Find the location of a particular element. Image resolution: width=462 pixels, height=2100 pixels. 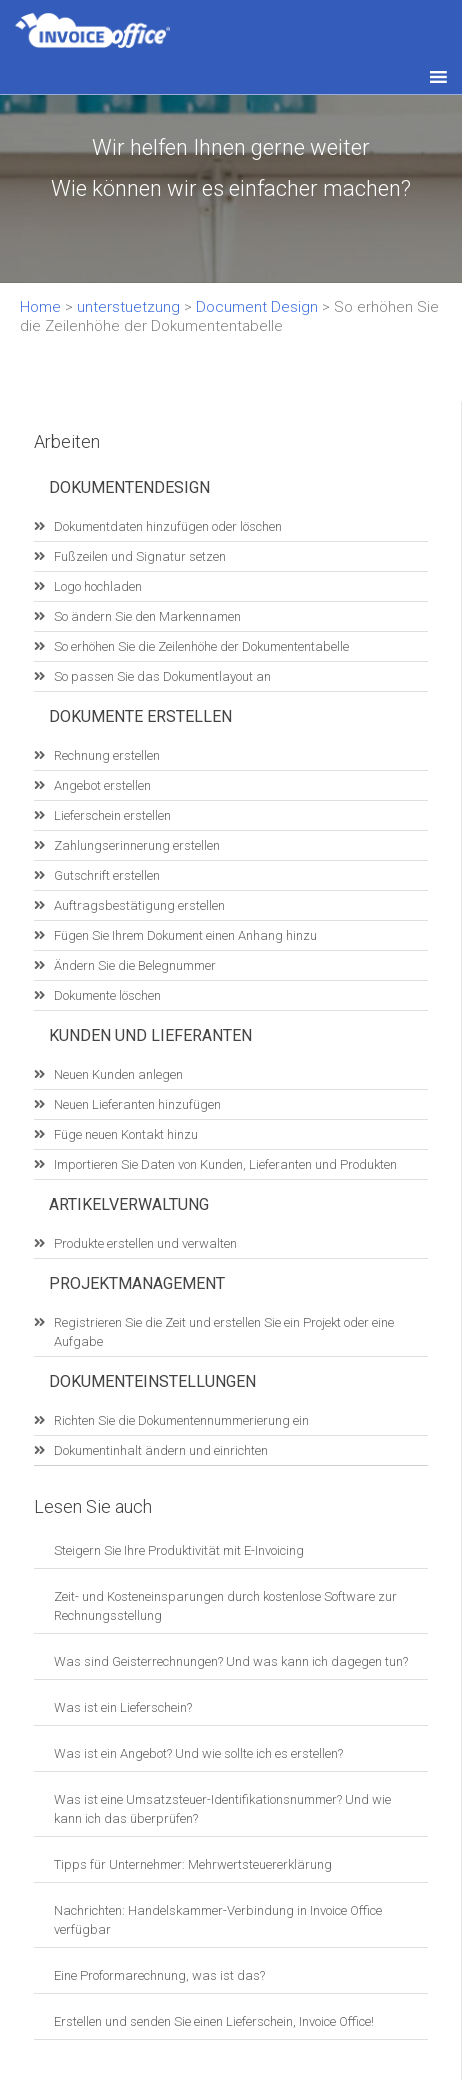

Gutschrift erstellen is located at coordinates (107, 875).